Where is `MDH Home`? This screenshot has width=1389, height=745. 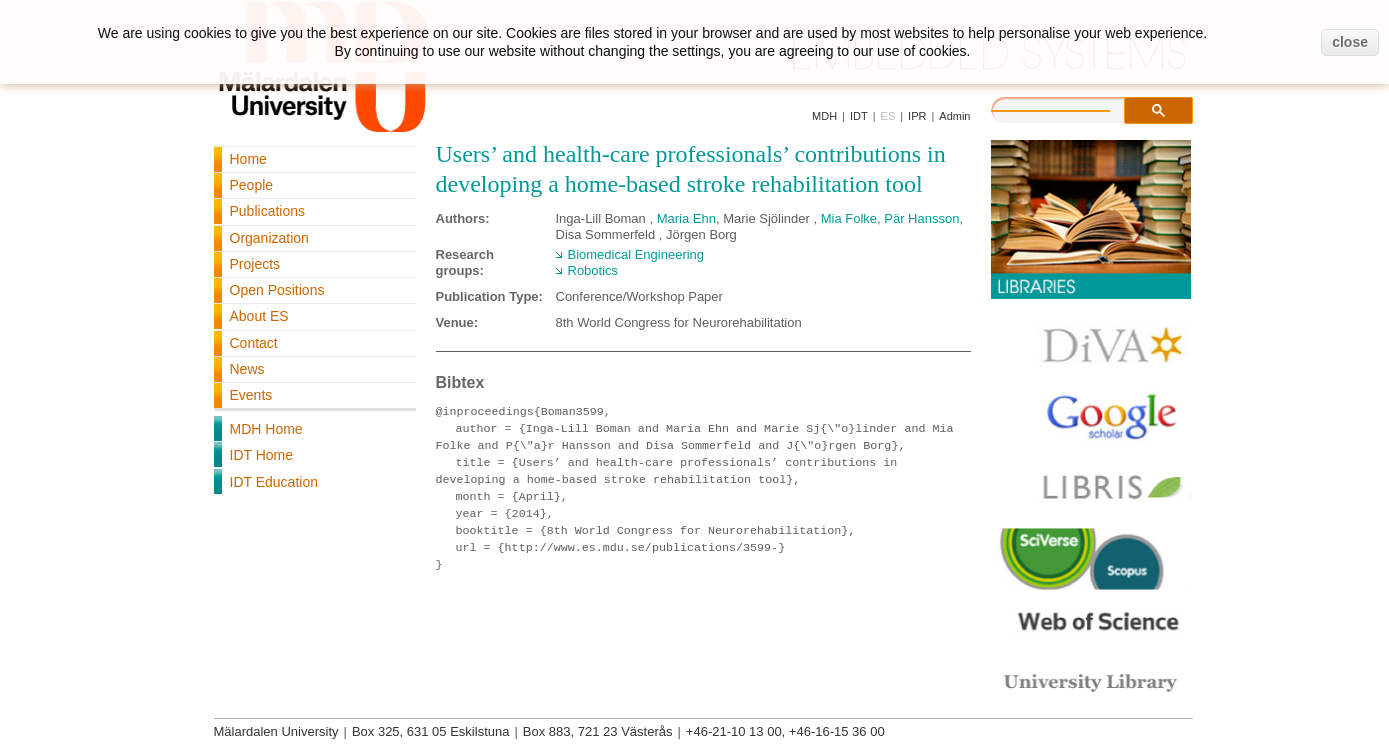 MDH Home is located at coordinates (266, 429).